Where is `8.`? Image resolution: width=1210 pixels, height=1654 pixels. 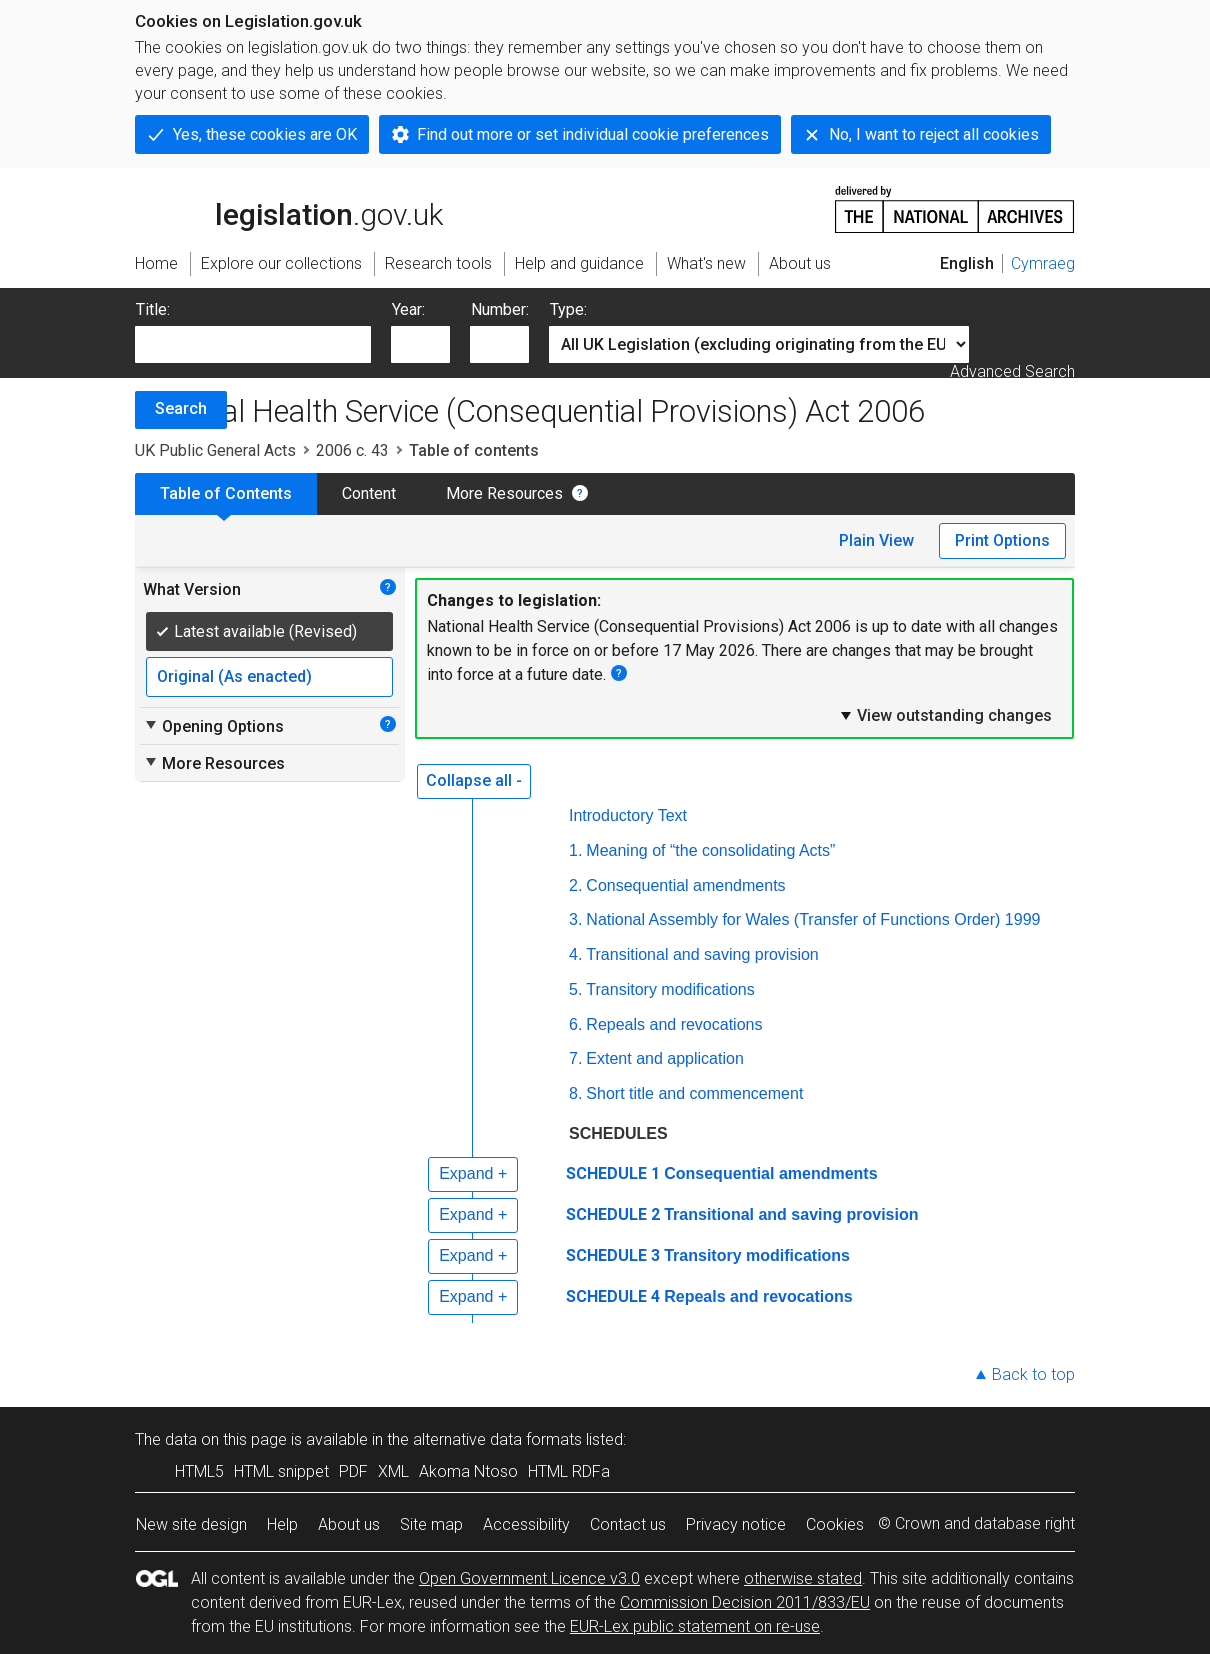 8. is located at coordinates (575, 1093).